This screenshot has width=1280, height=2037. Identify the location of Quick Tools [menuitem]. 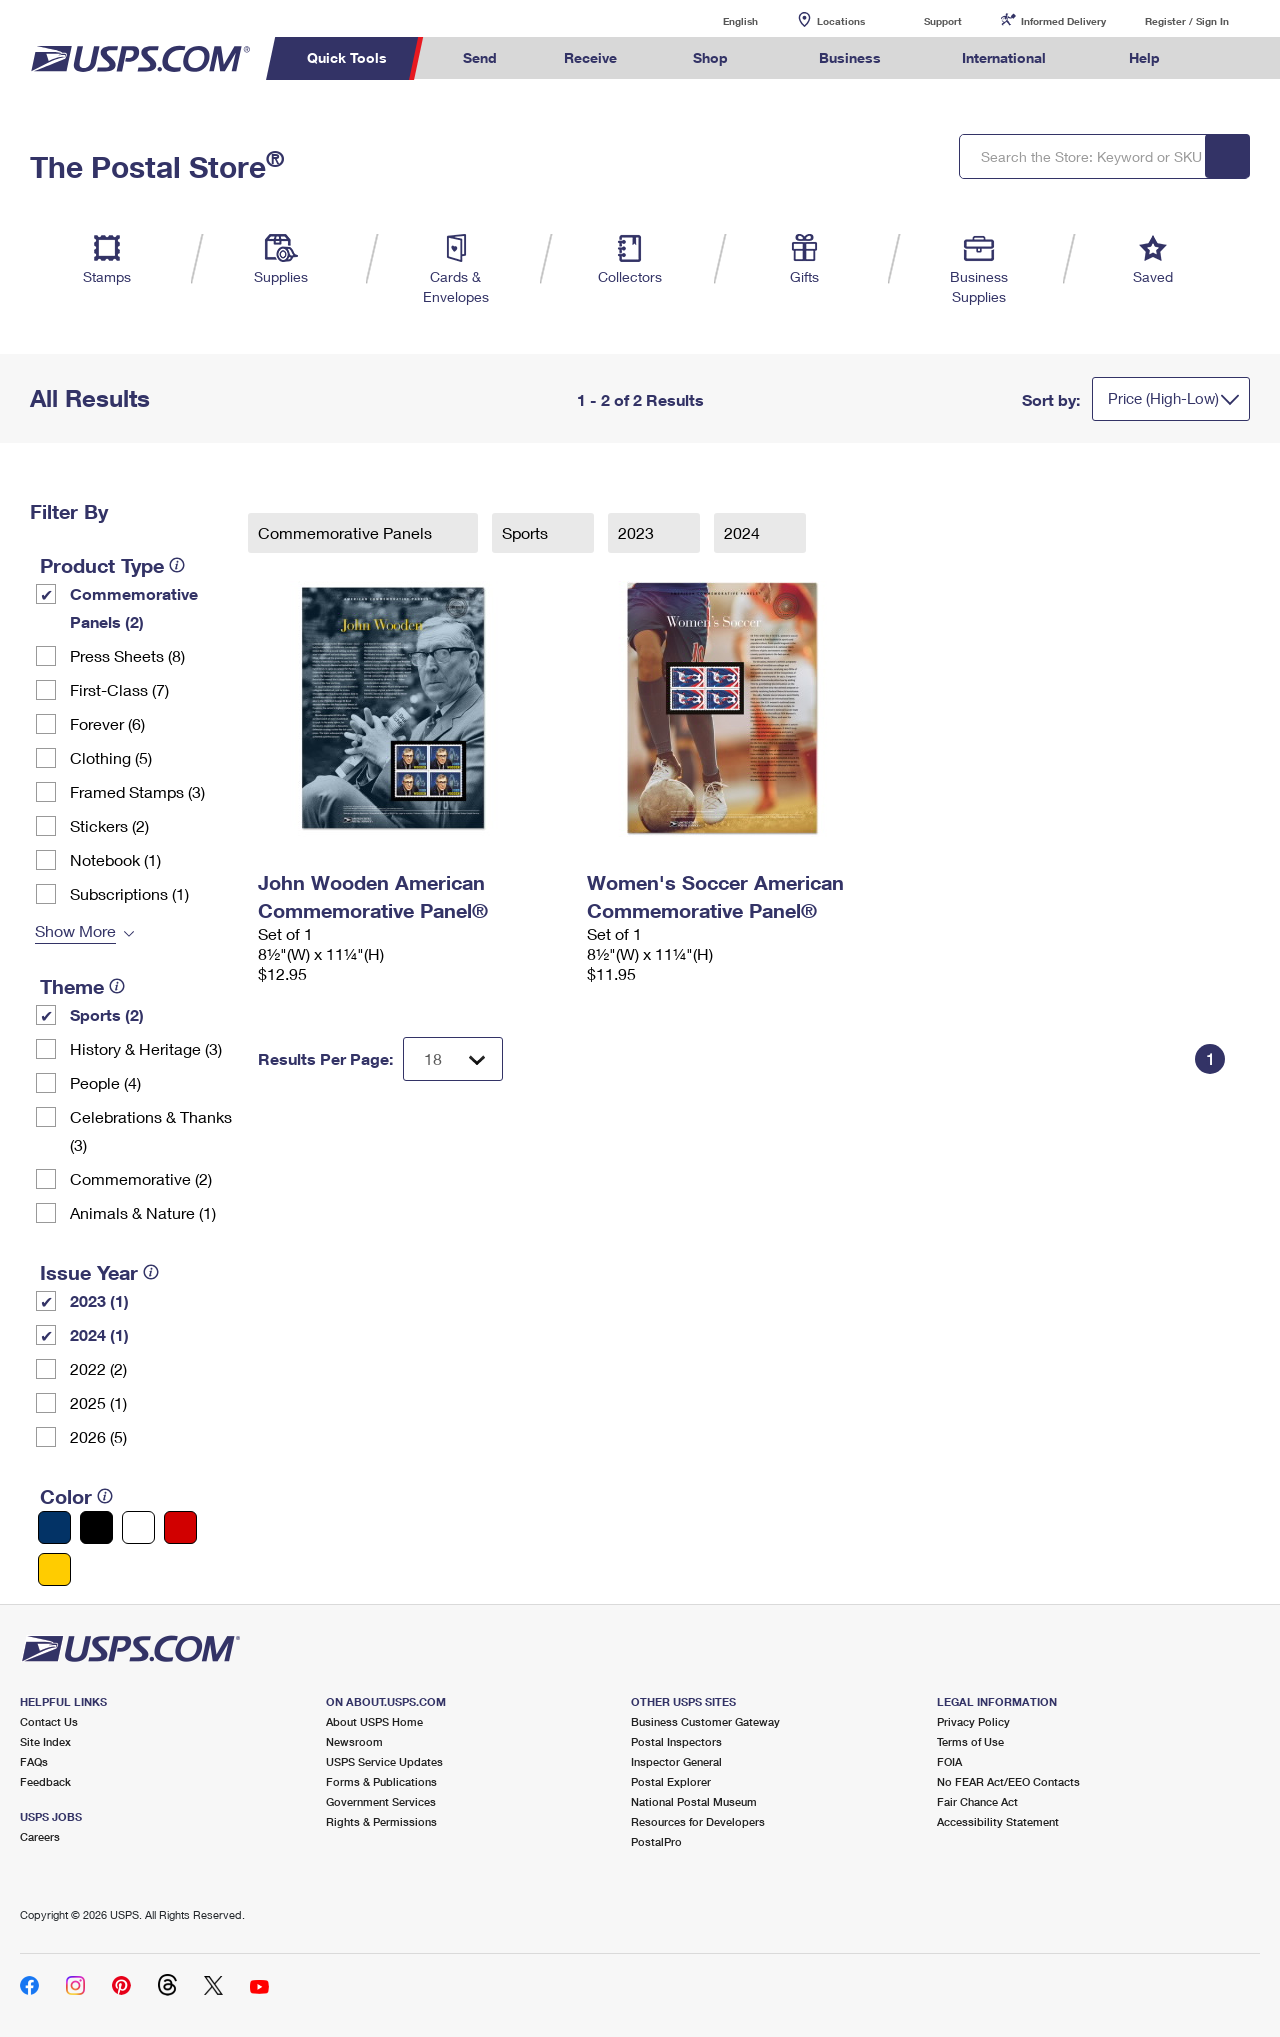
(347, 57).